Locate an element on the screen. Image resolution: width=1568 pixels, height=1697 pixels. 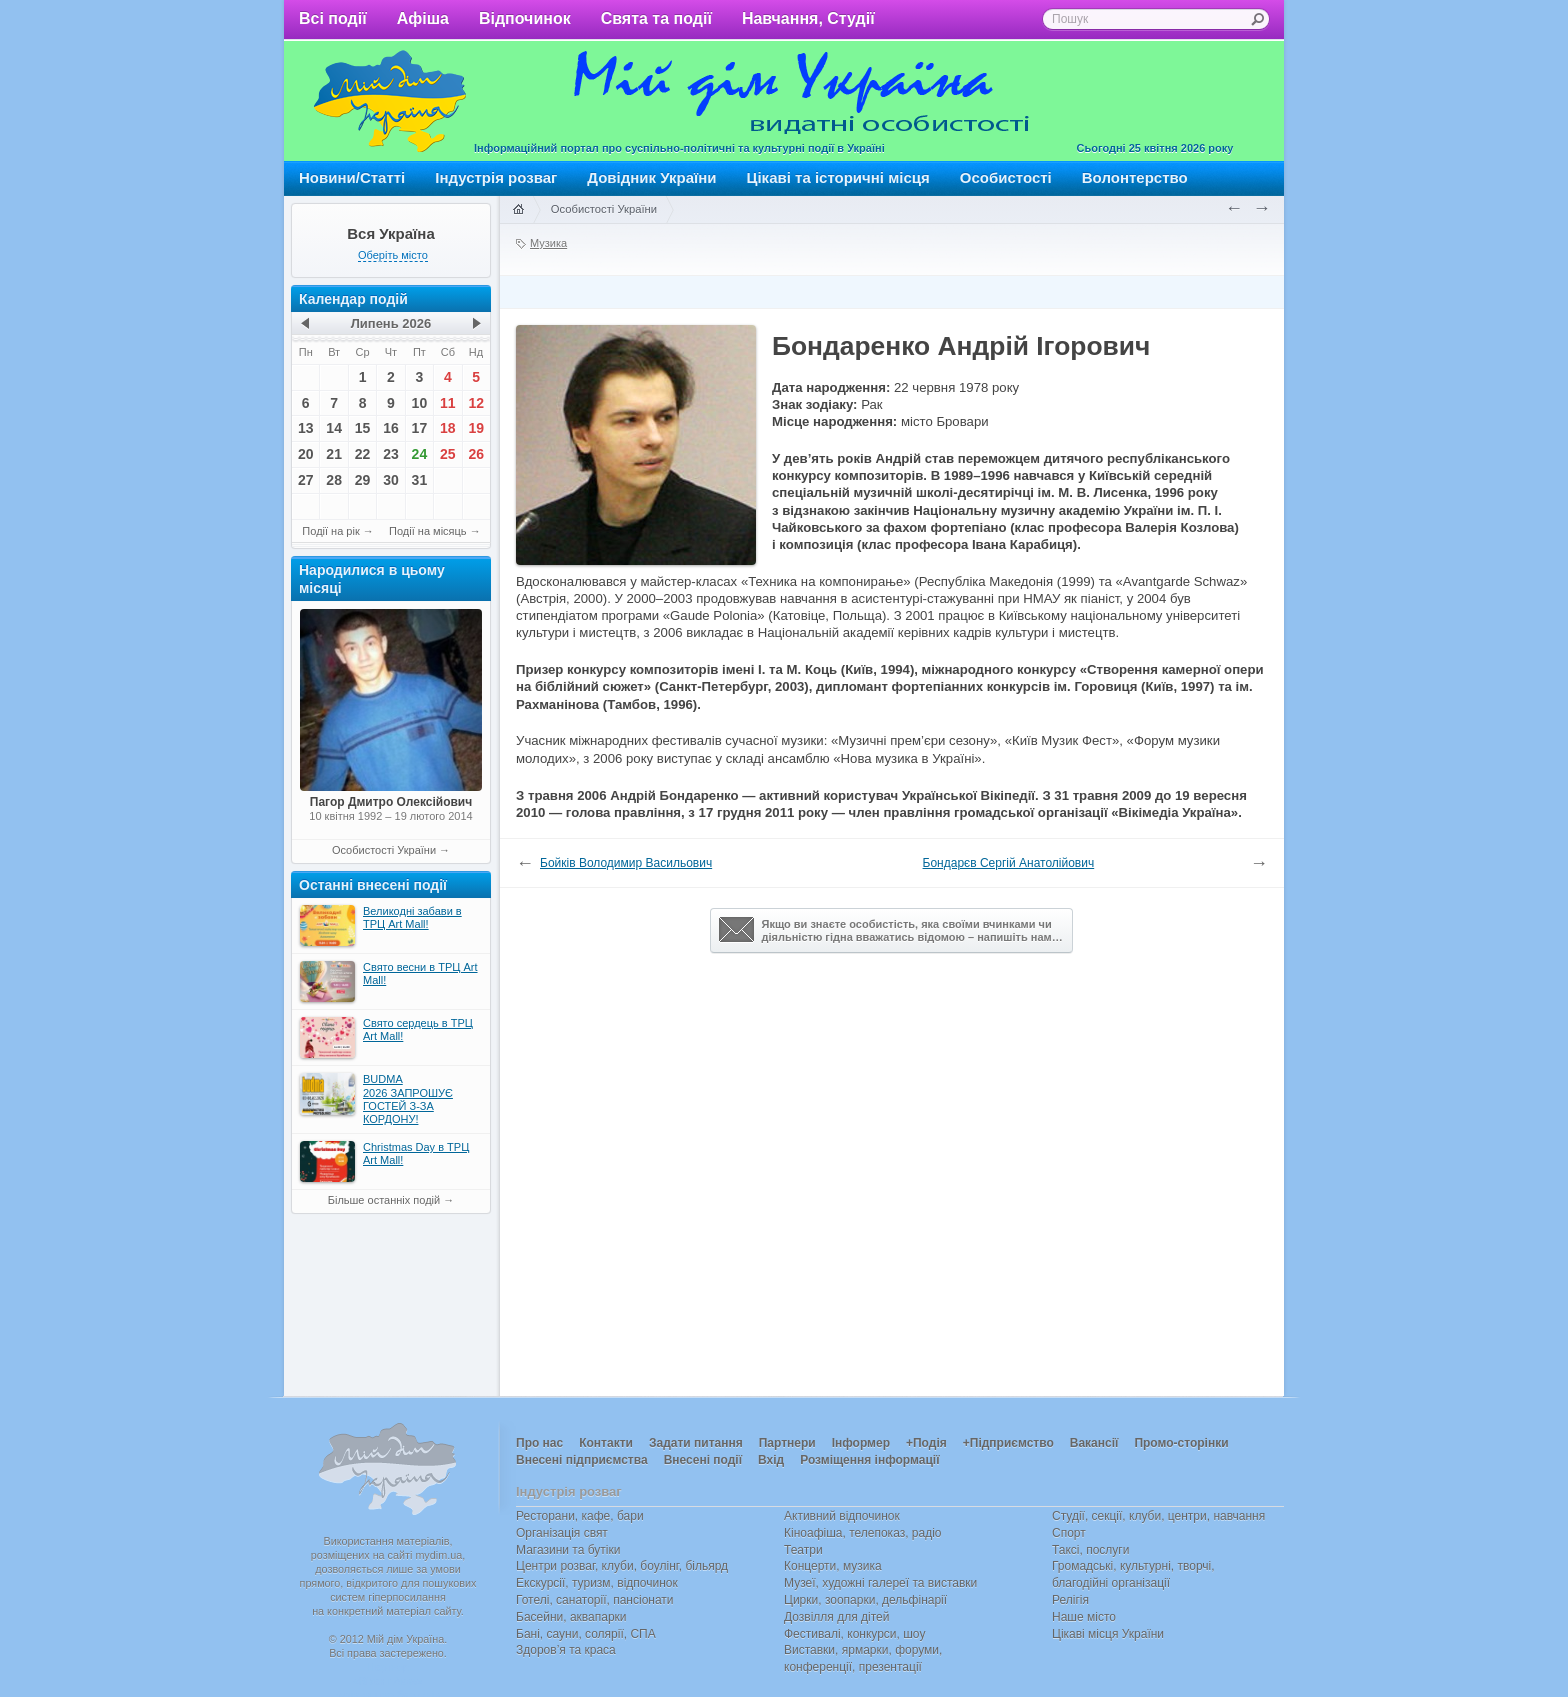
+Подія is located at coordinates (926, 1443).